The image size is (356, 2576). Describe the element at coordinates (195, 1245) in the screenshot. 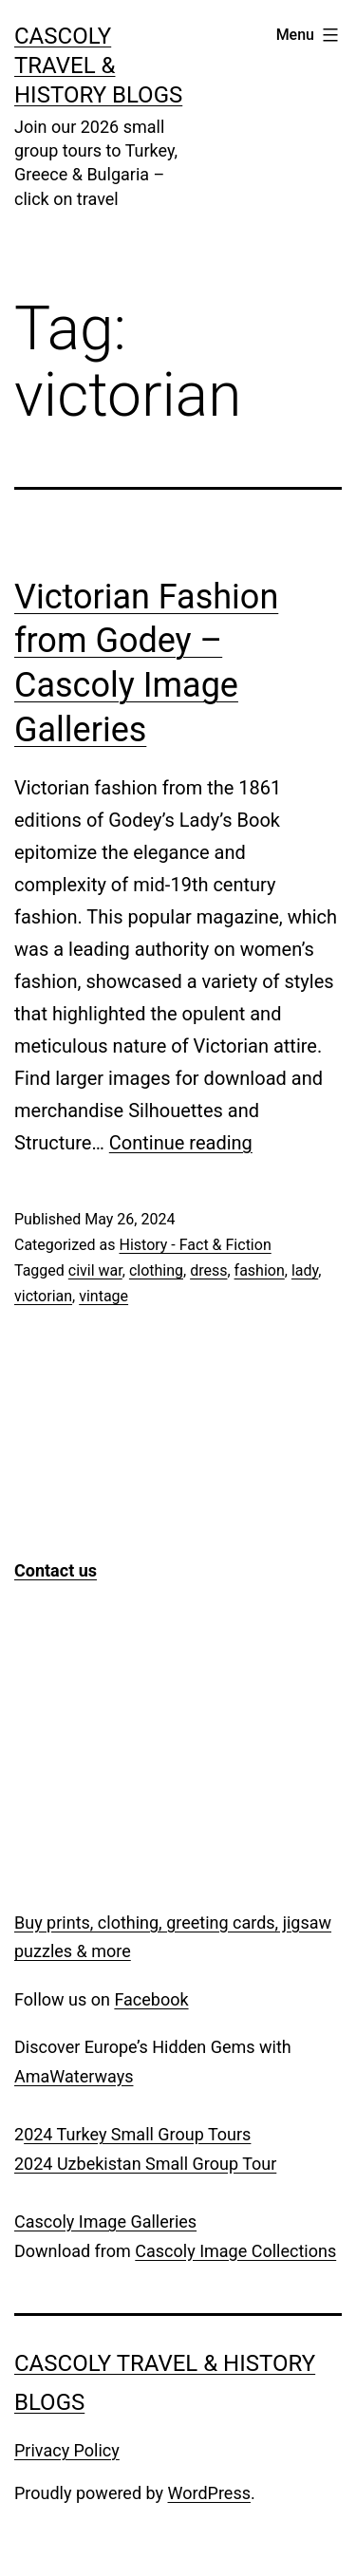

I see `History - Fact & Fiction` at that location.